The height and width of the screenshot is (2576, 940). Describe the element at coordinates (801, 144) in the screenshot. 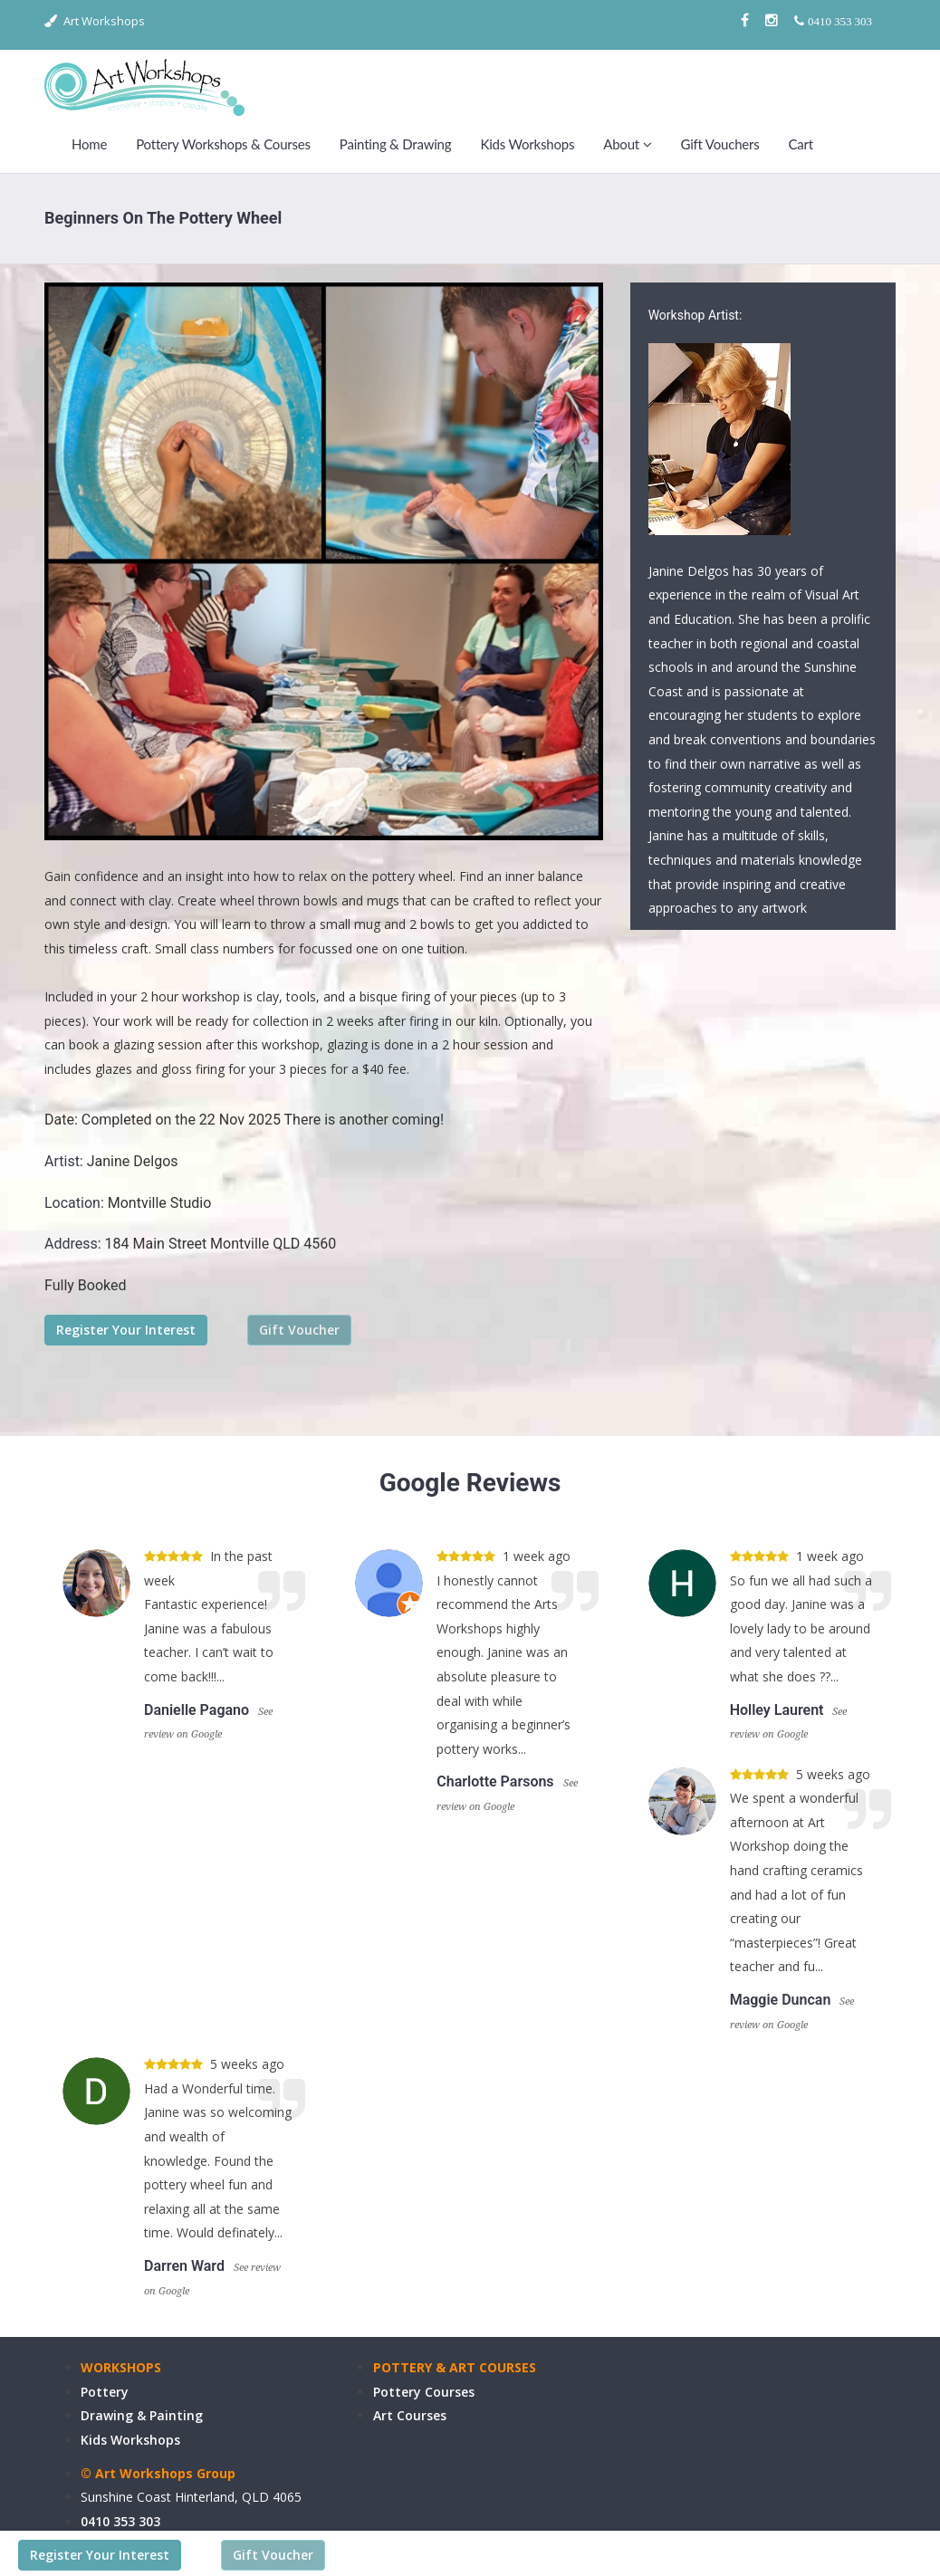

I see `Cart` at that location.